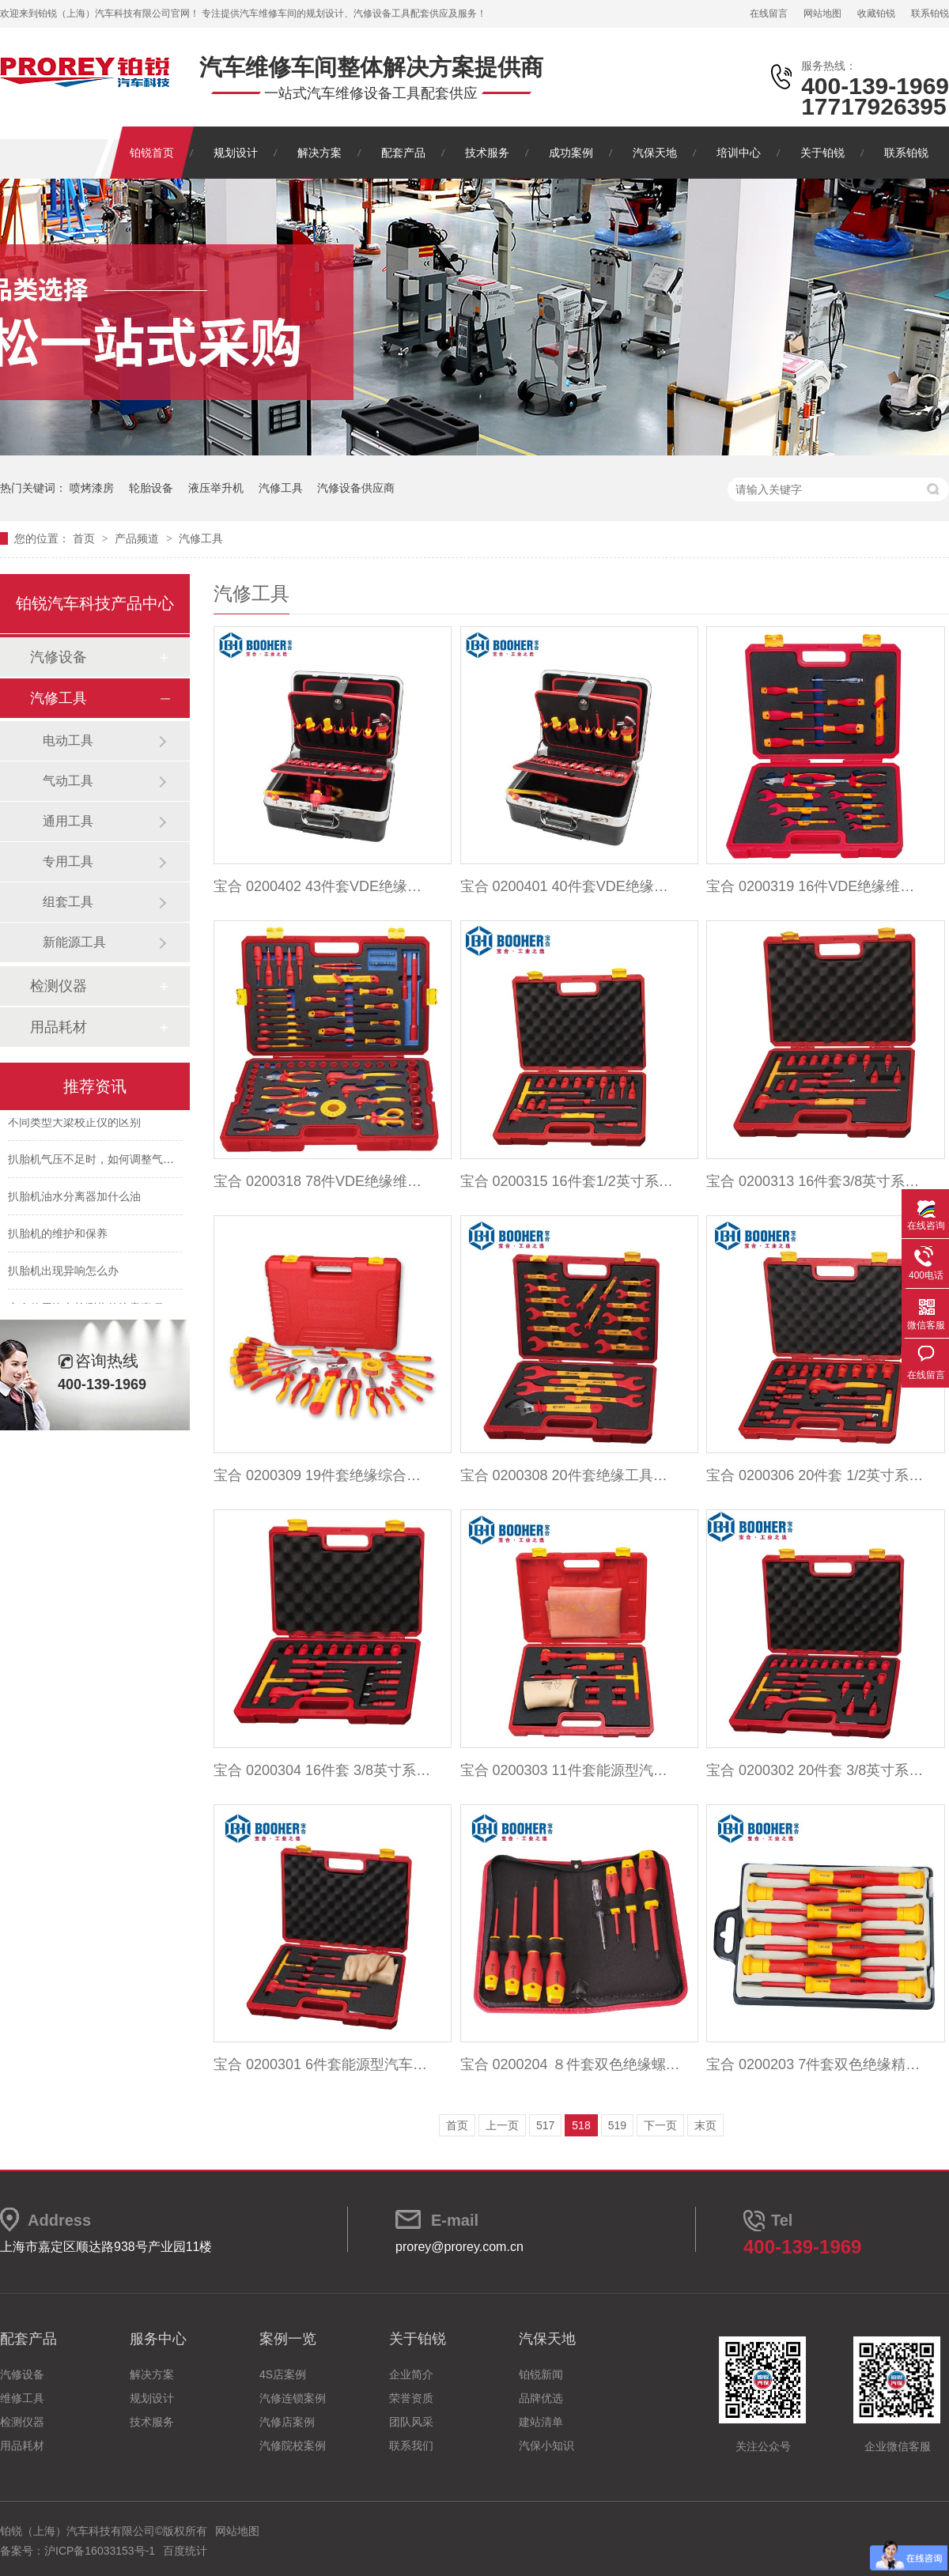 The width and height of the screenshot is (949, 2576). I want to click on 519, so click(617, 2125).